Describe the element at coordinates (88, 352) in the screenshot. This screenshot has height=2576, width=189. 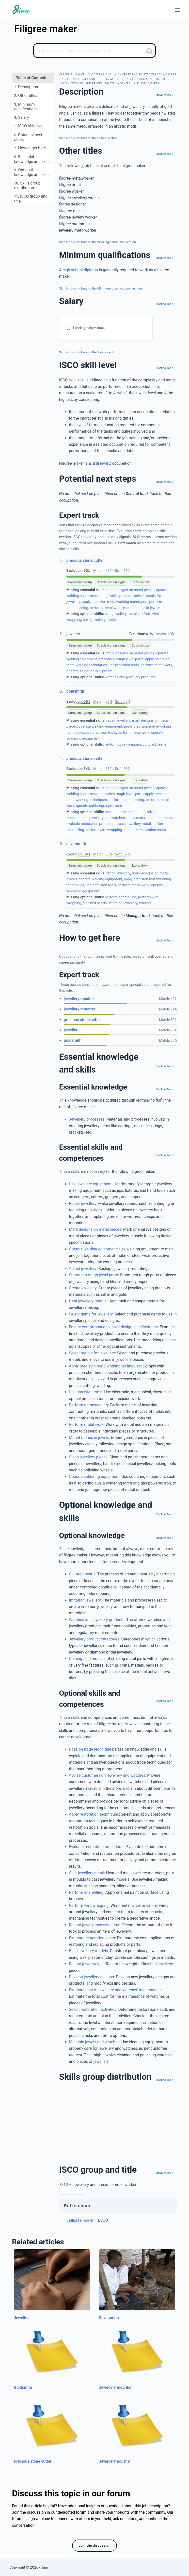
I see `Sign in to contribute to the Salary section` at that location.